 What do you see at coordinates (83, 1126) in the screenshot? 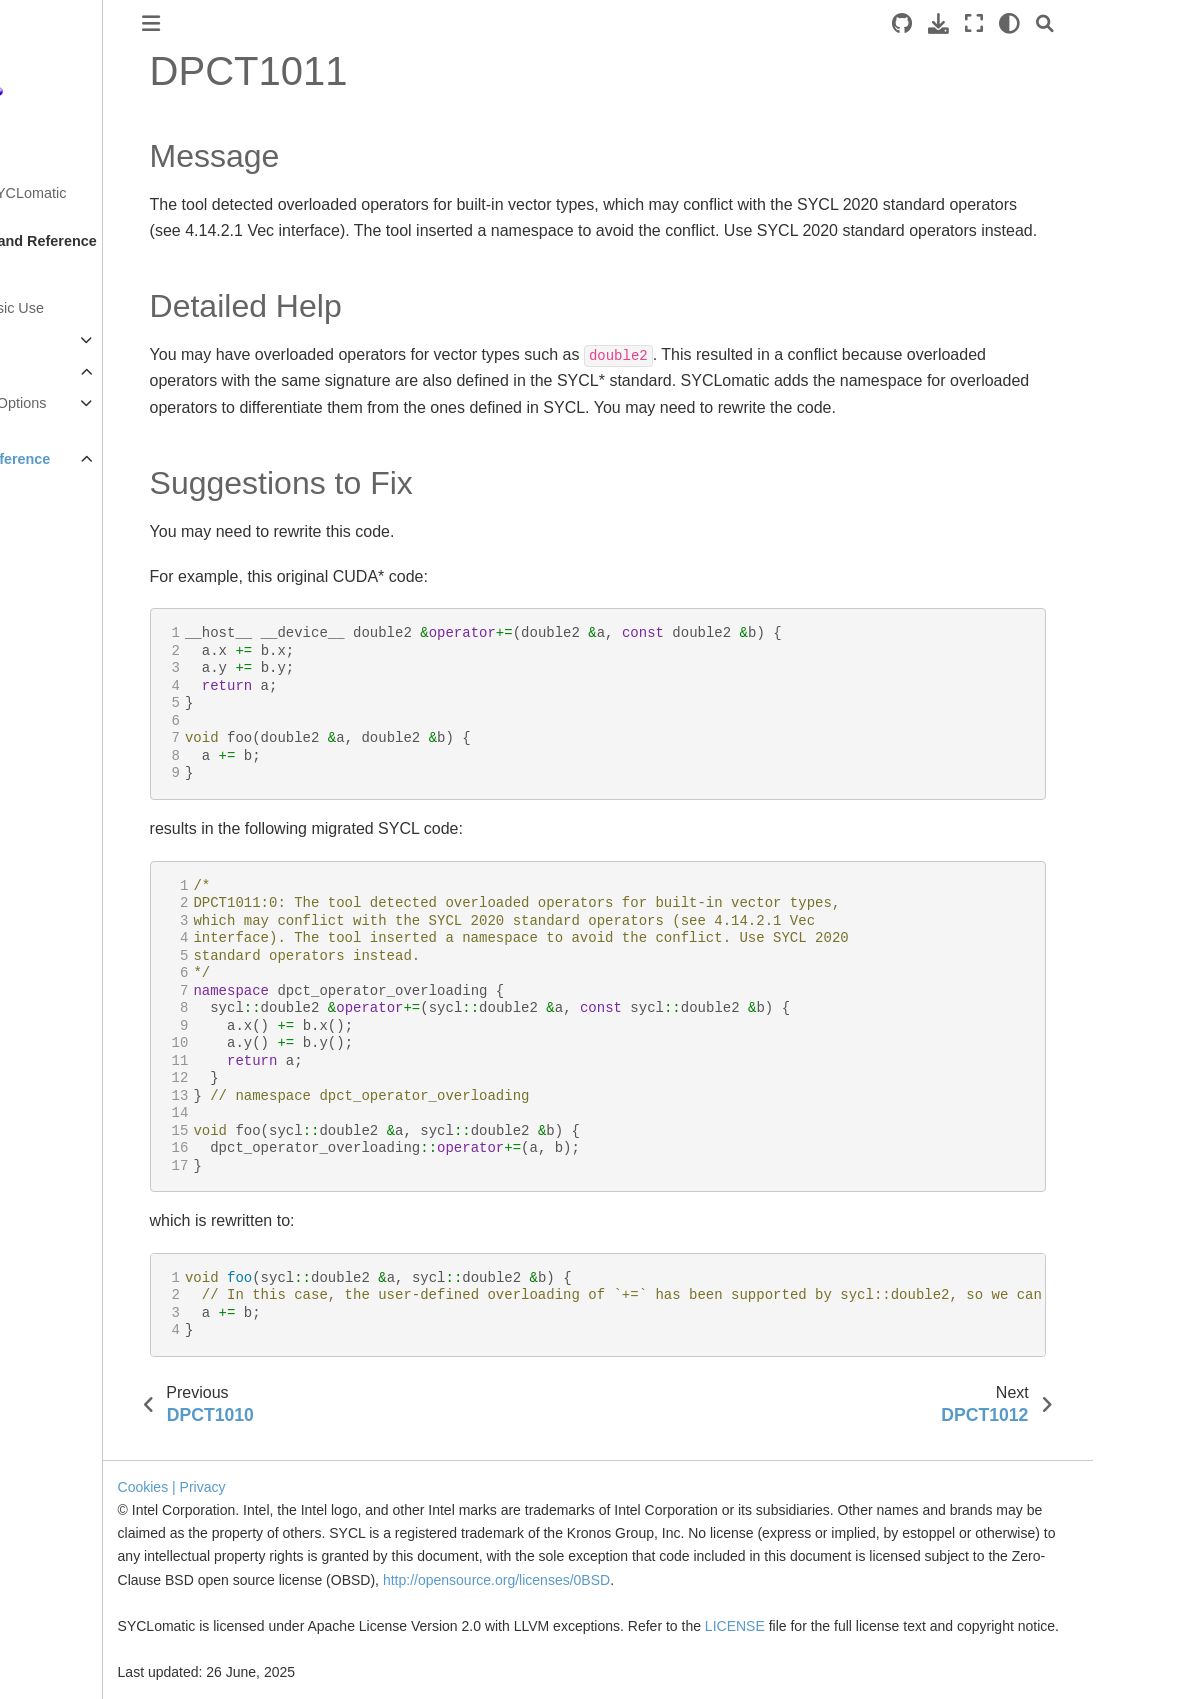
I see `DPCT1020` at bounding box center [83, 1126].